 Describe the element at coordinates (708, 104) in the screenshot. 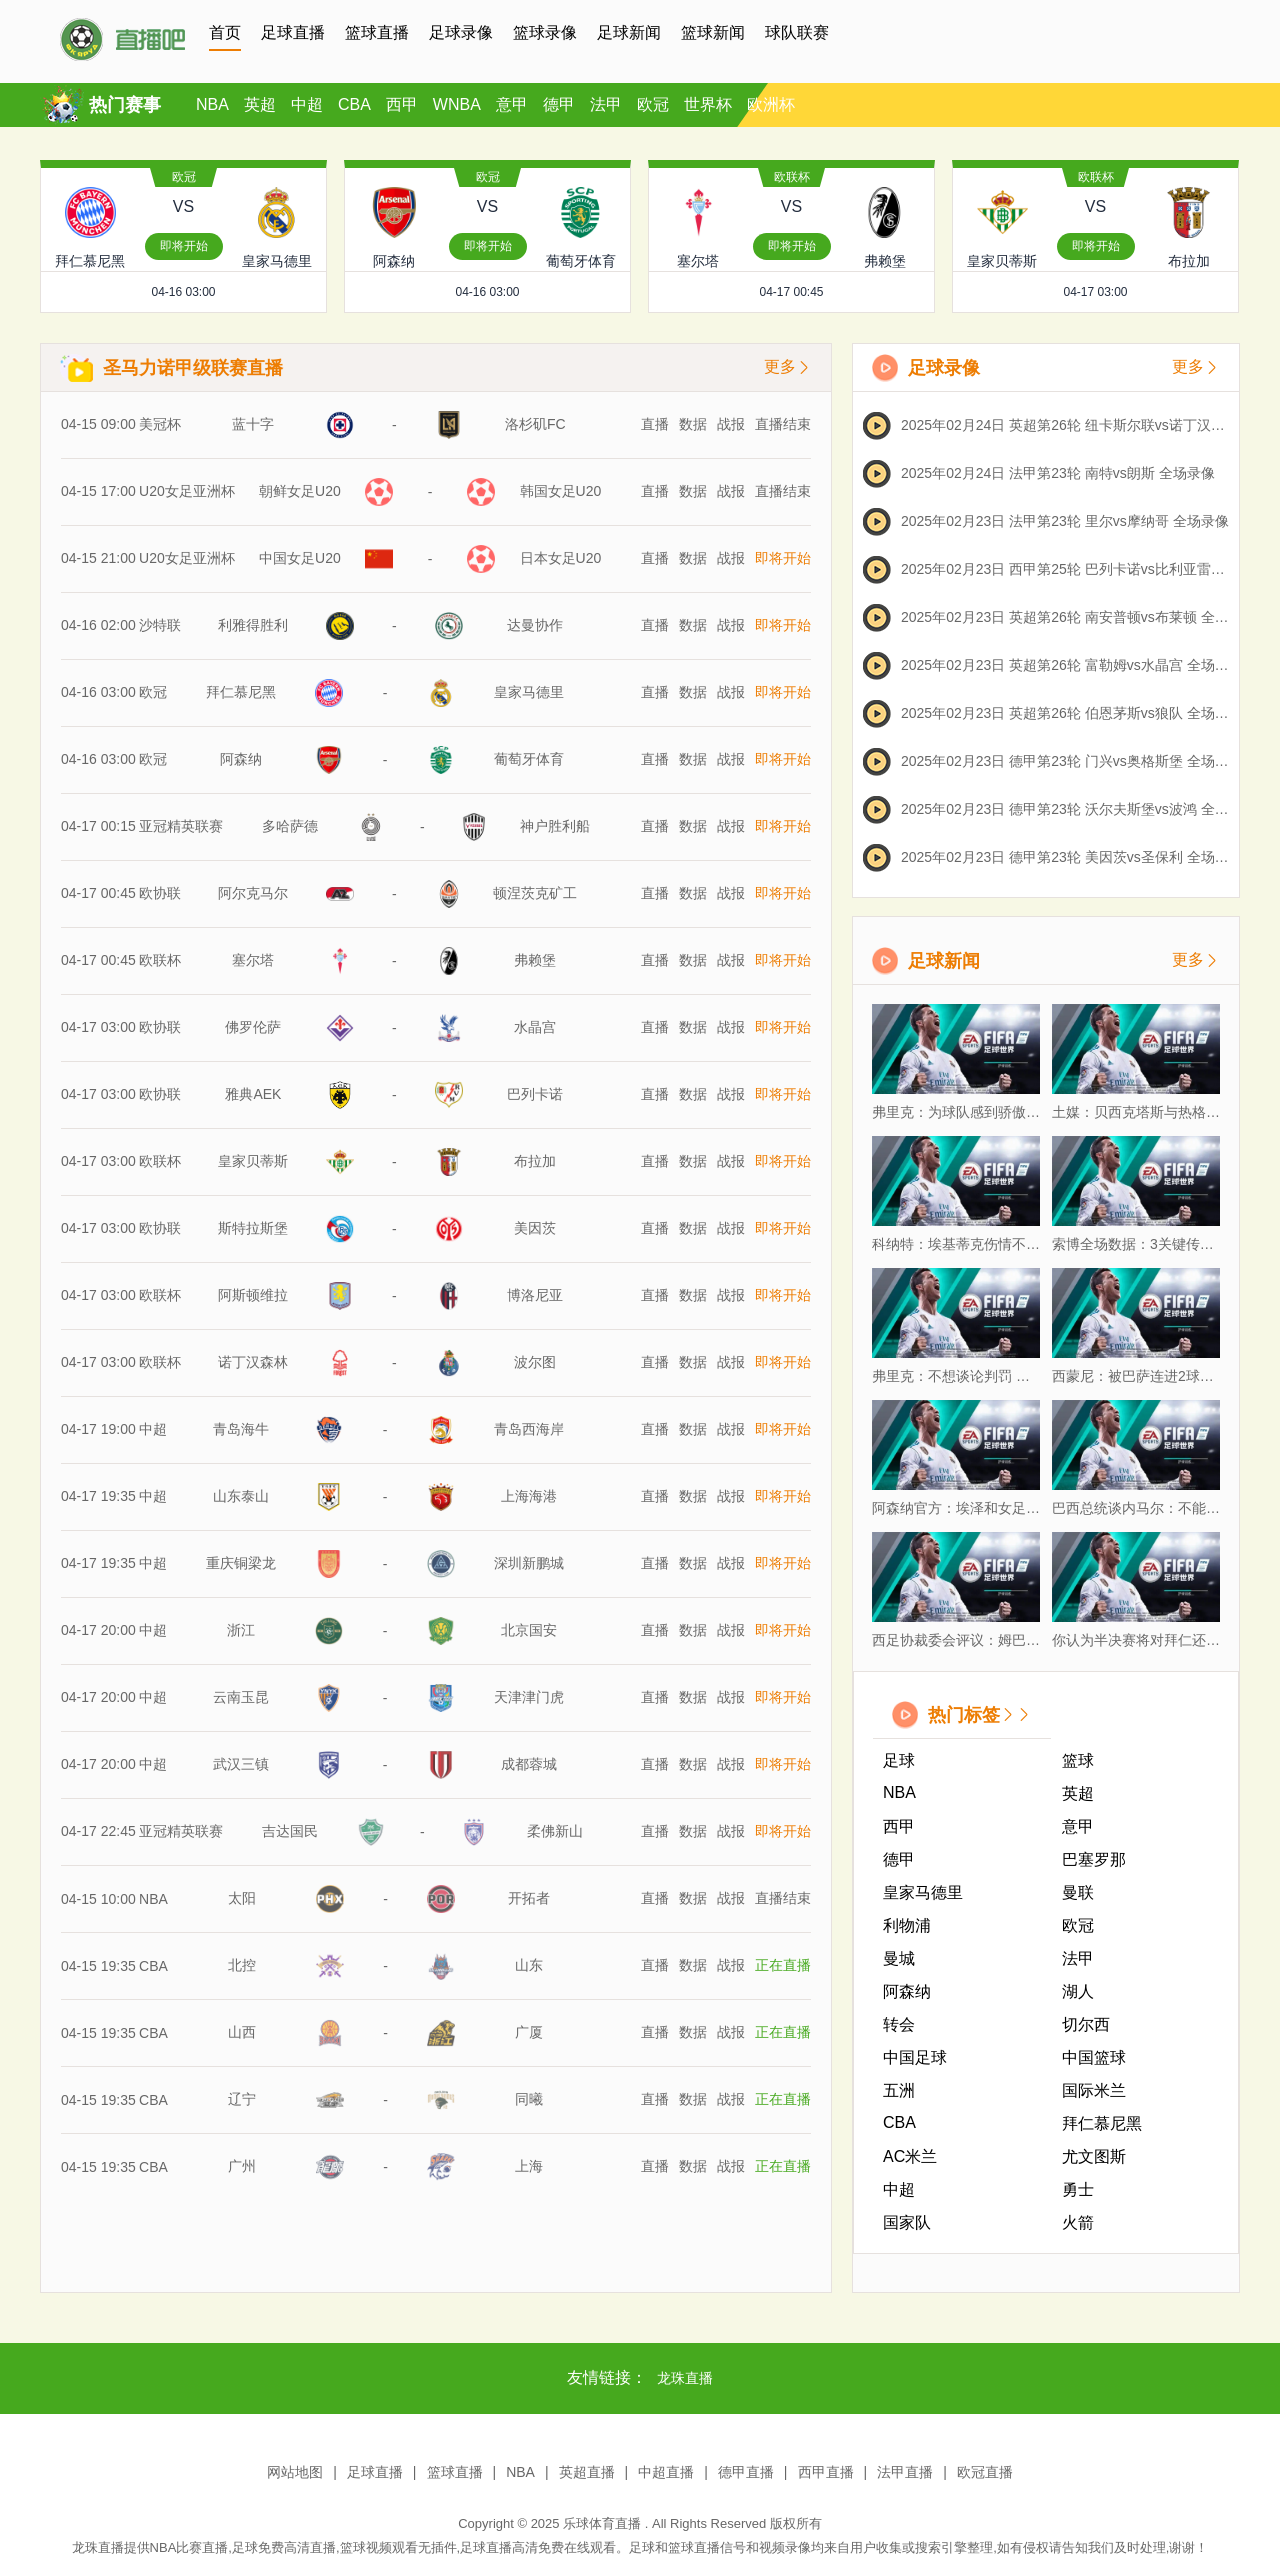

I see `世界杯` at that location.